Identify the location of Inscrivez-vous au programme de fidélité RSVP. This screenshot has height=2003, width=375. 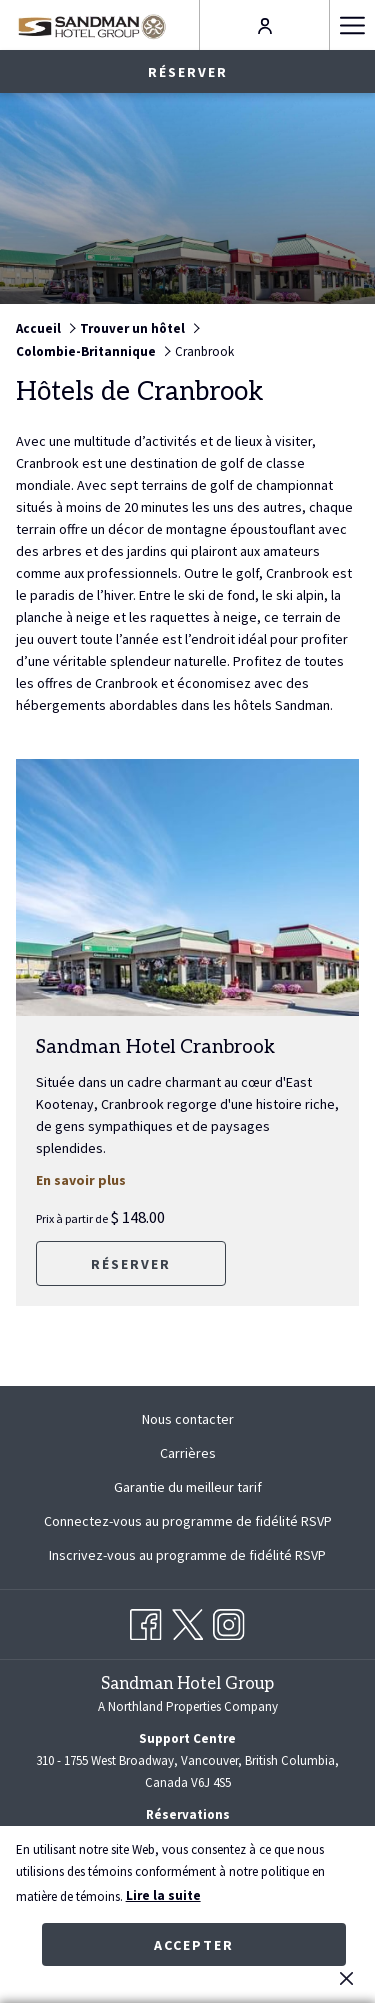
(187, 1555).